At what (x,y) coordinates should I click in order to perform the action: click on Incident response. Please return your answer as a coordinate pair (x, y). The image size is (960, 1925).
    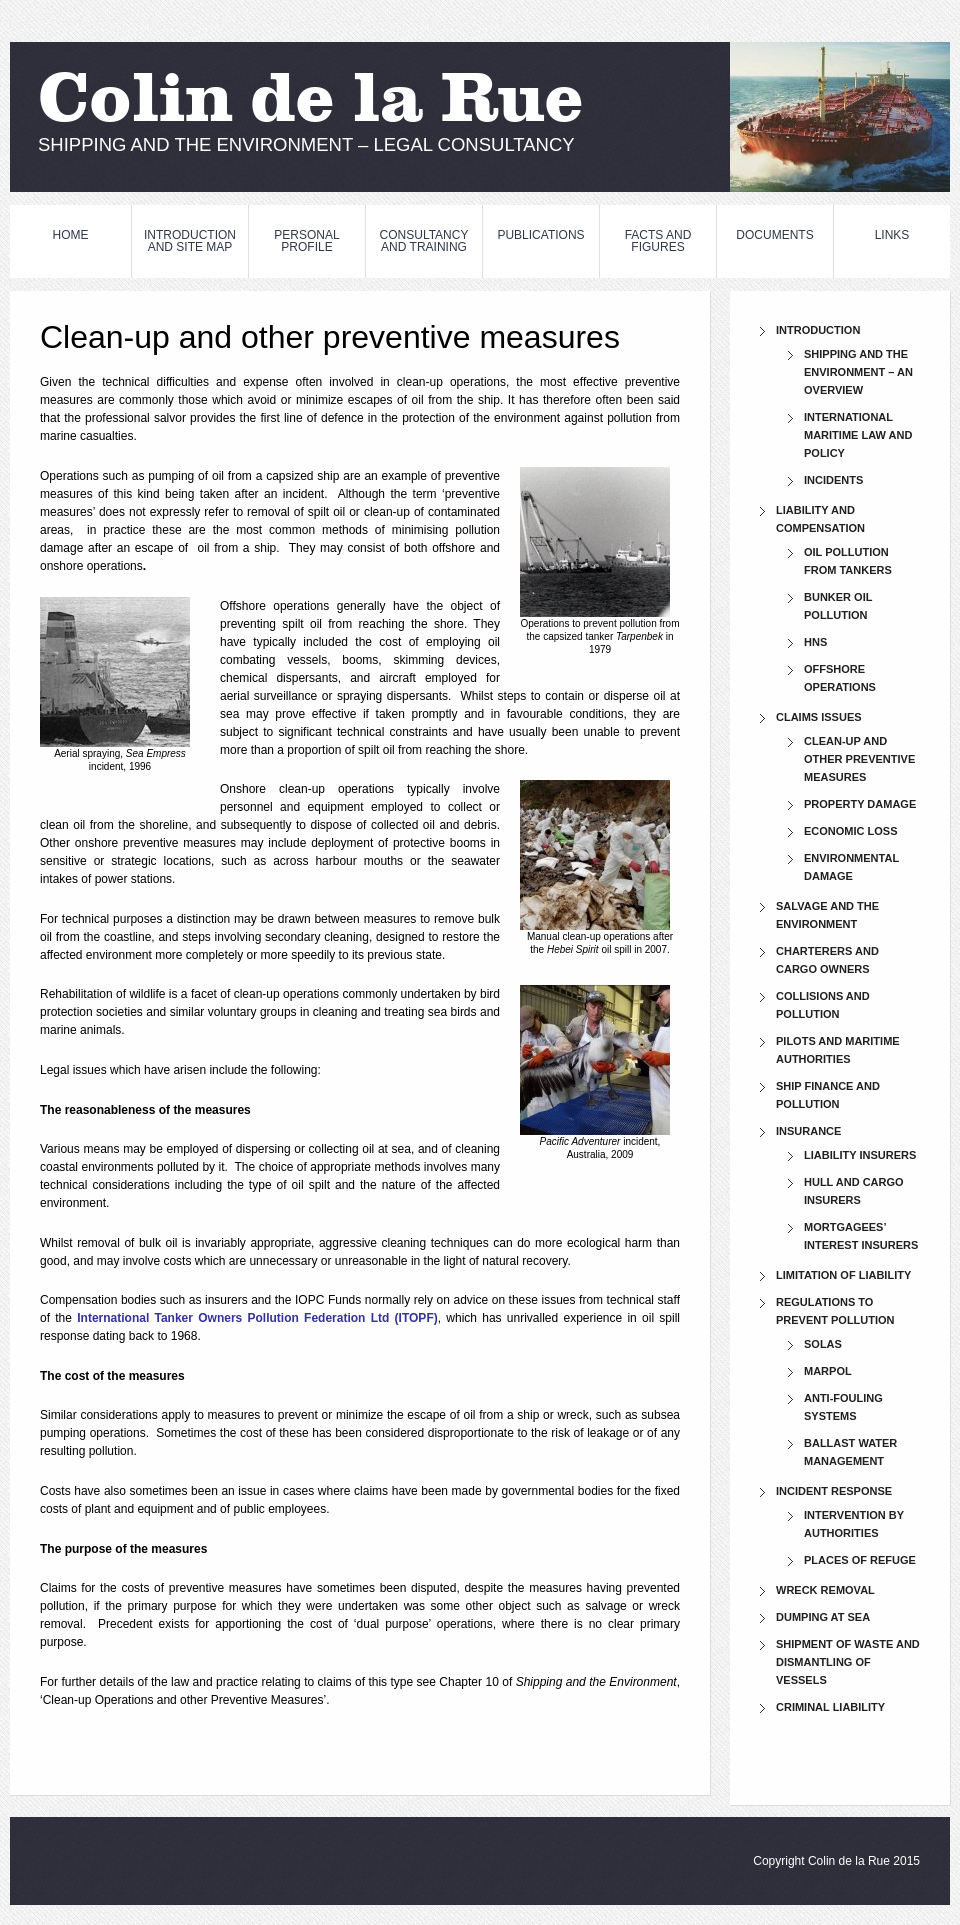
    Looking at the image, I should click on (834, 1491).